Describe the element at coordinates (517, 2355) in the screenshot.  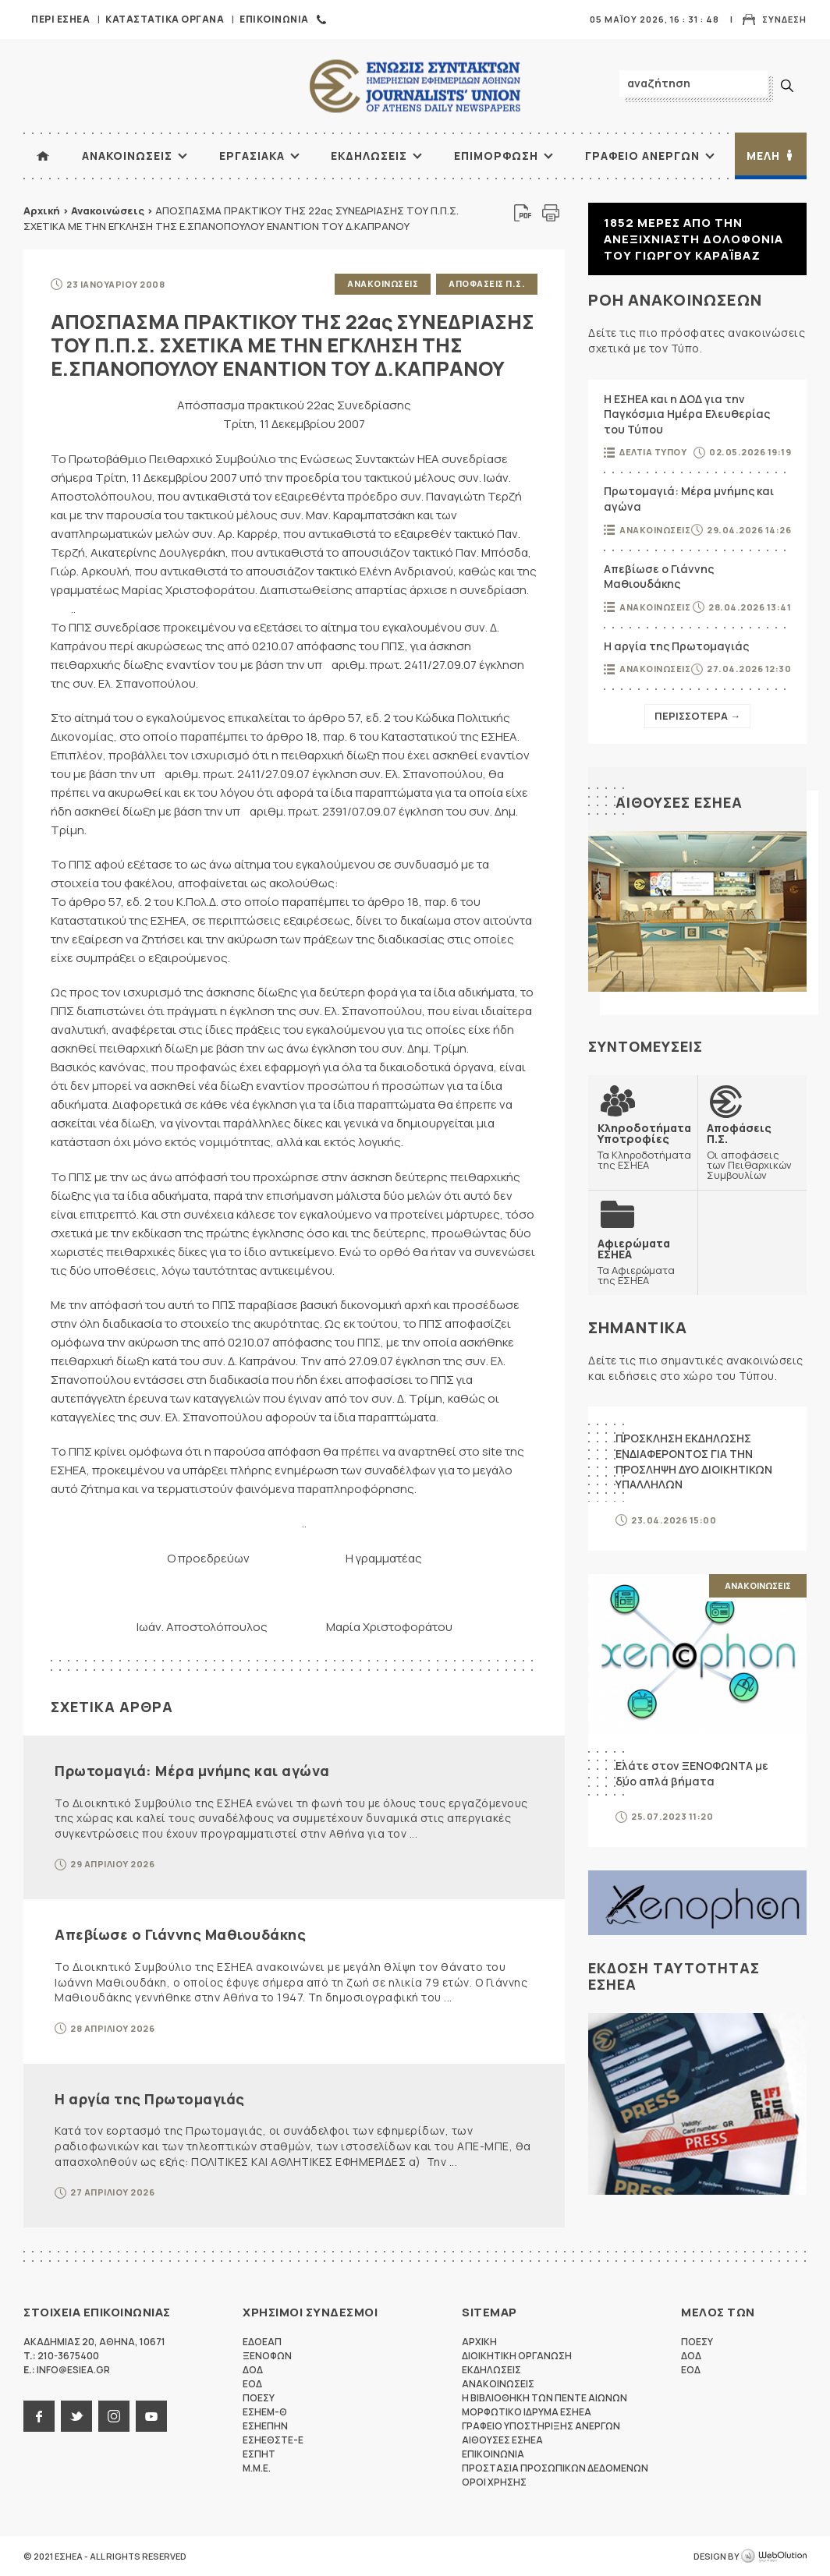
I see `Διοικητικη Οργανωση` at that location.